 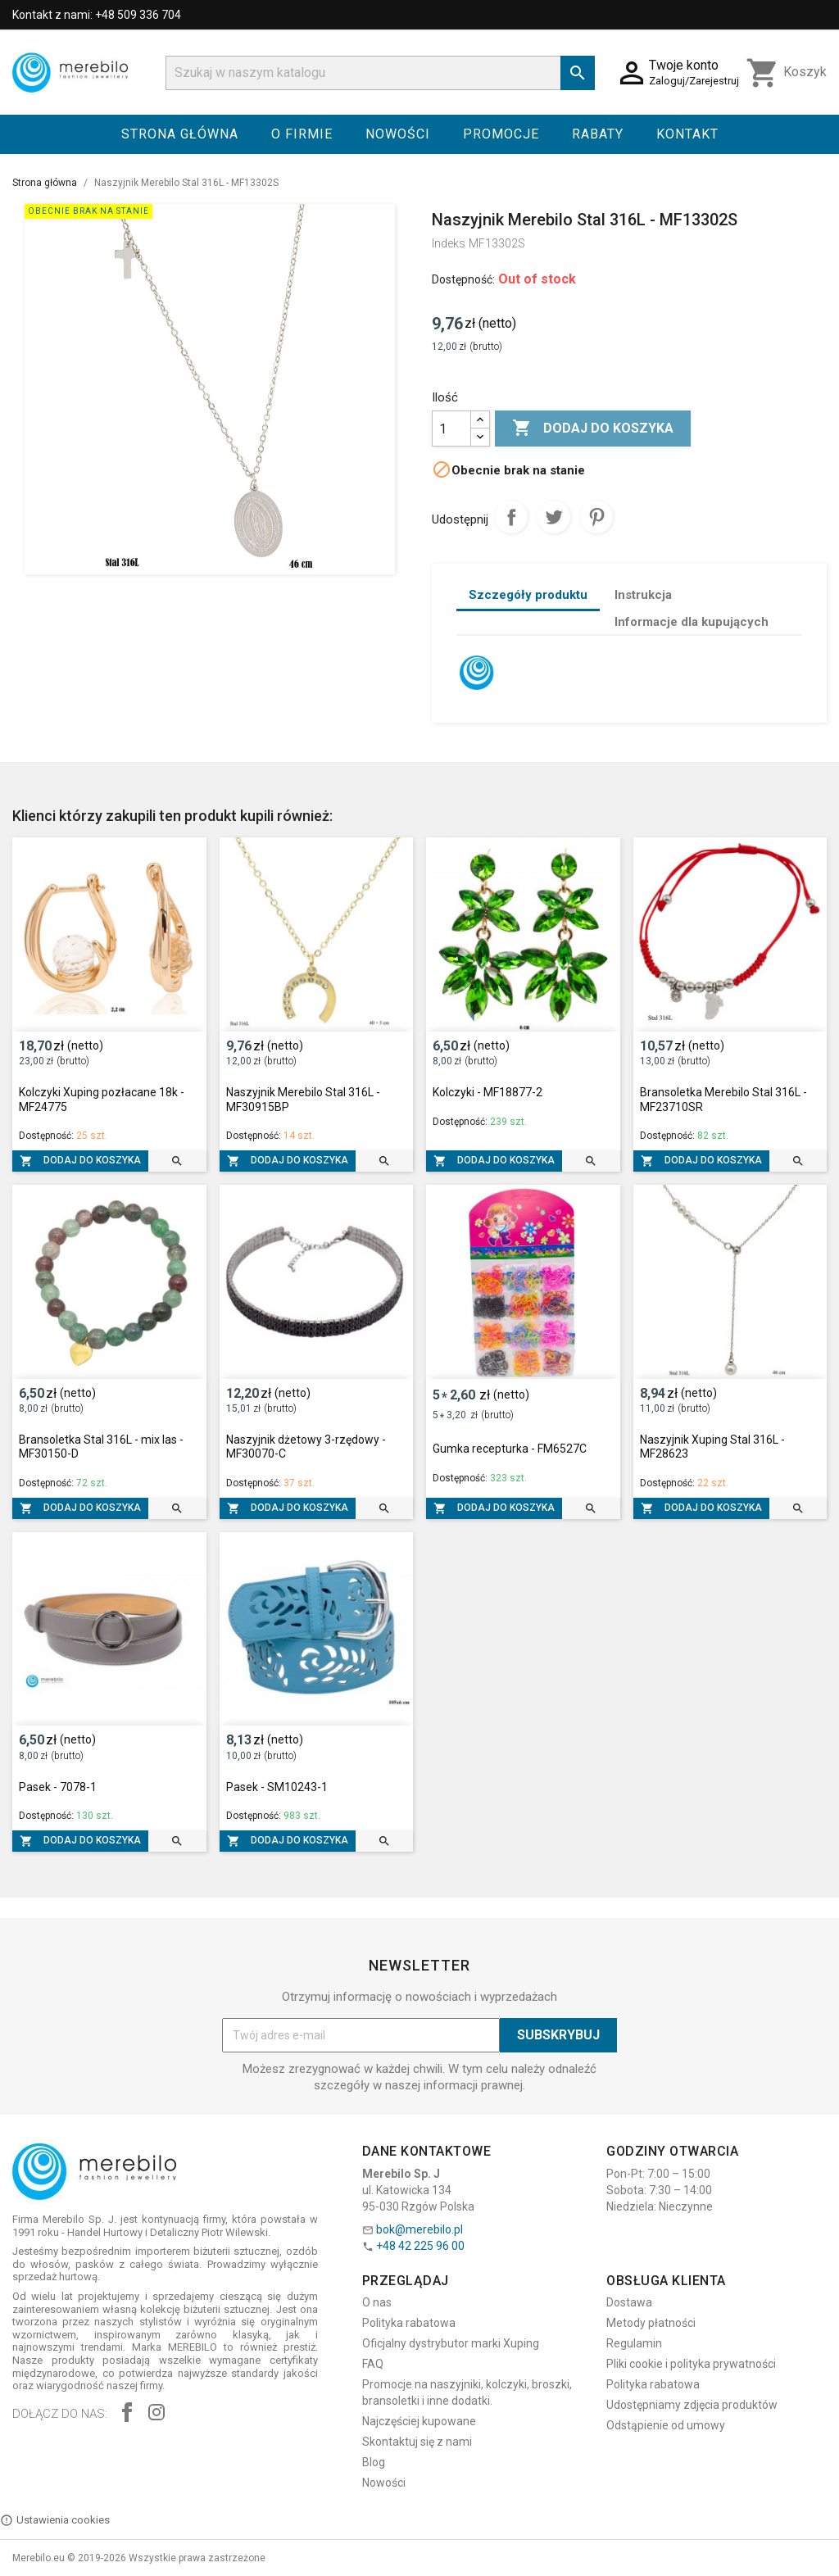 What do you see at coordinates (487, 1092) in the screenshot?
I see `Kolczyki - MF18877-2` at bounding box center [487, 1092].